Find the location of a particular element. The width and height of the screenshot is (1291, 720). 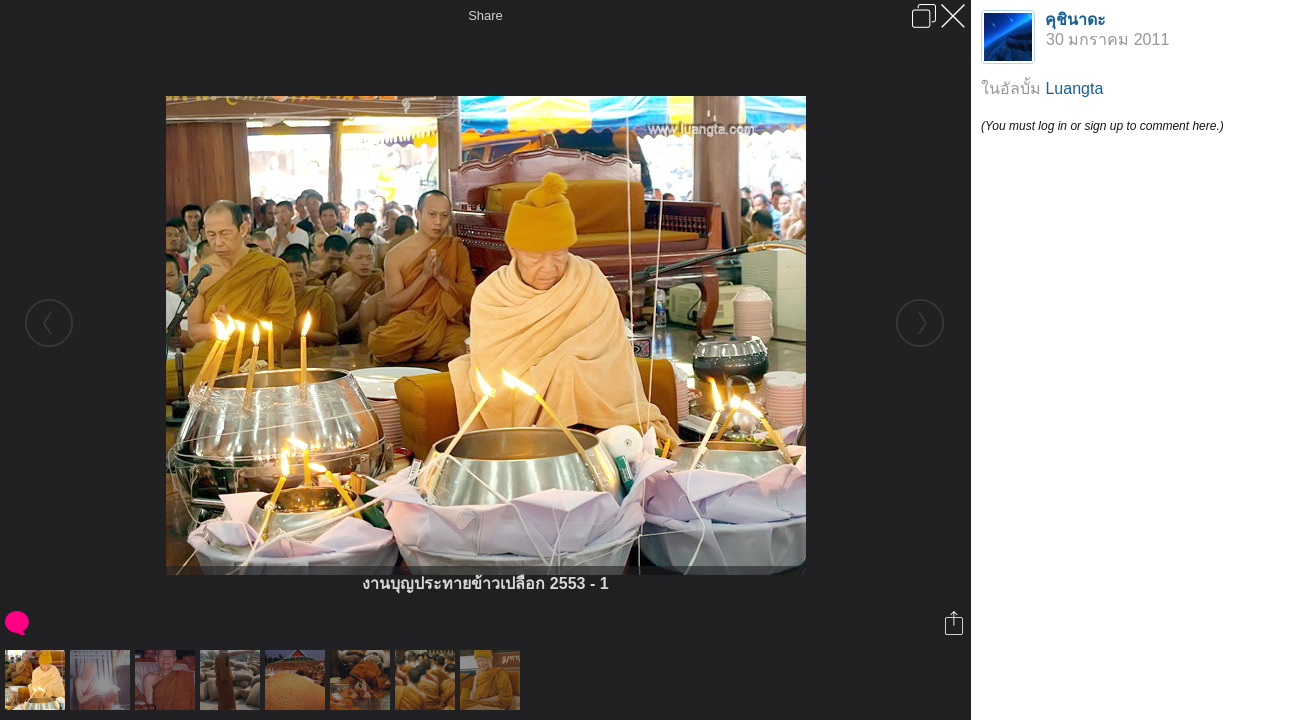

คุชินาดะ is located at coordinates (1075, 19).